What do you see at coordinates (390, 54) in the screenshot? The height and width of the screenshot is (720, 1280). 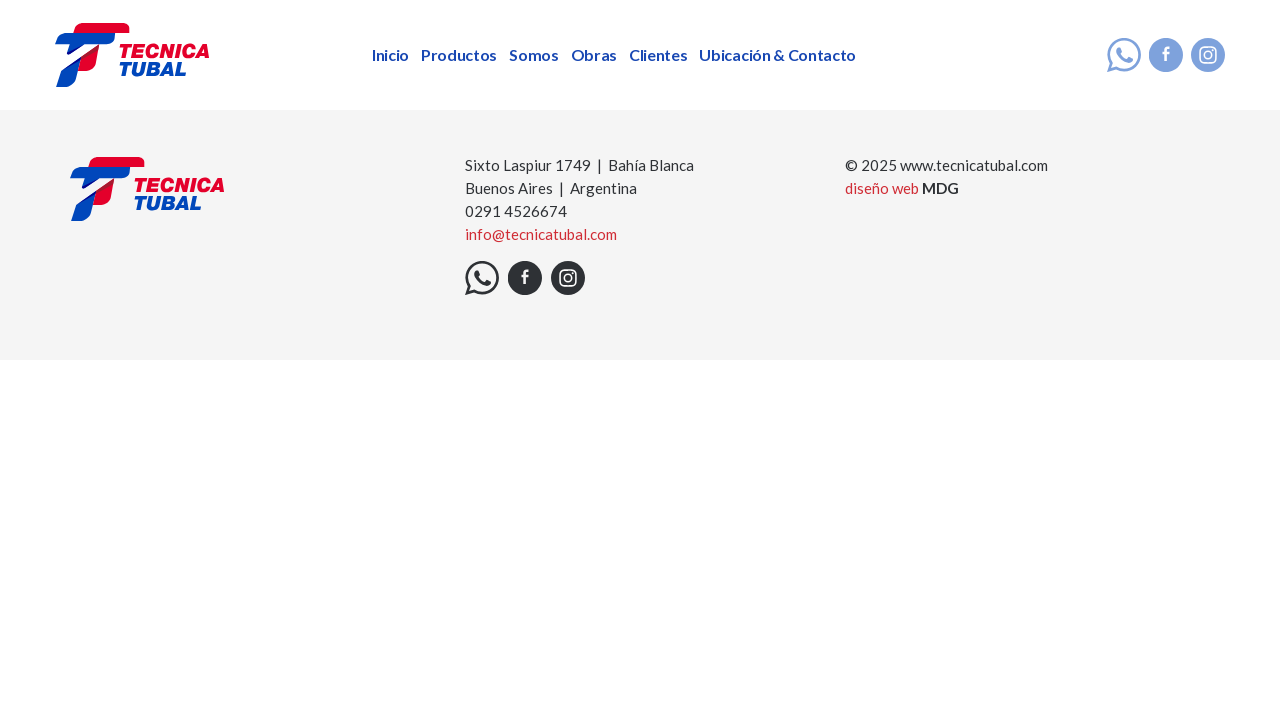 I see `Inicio` at bounding box center [390, 54].